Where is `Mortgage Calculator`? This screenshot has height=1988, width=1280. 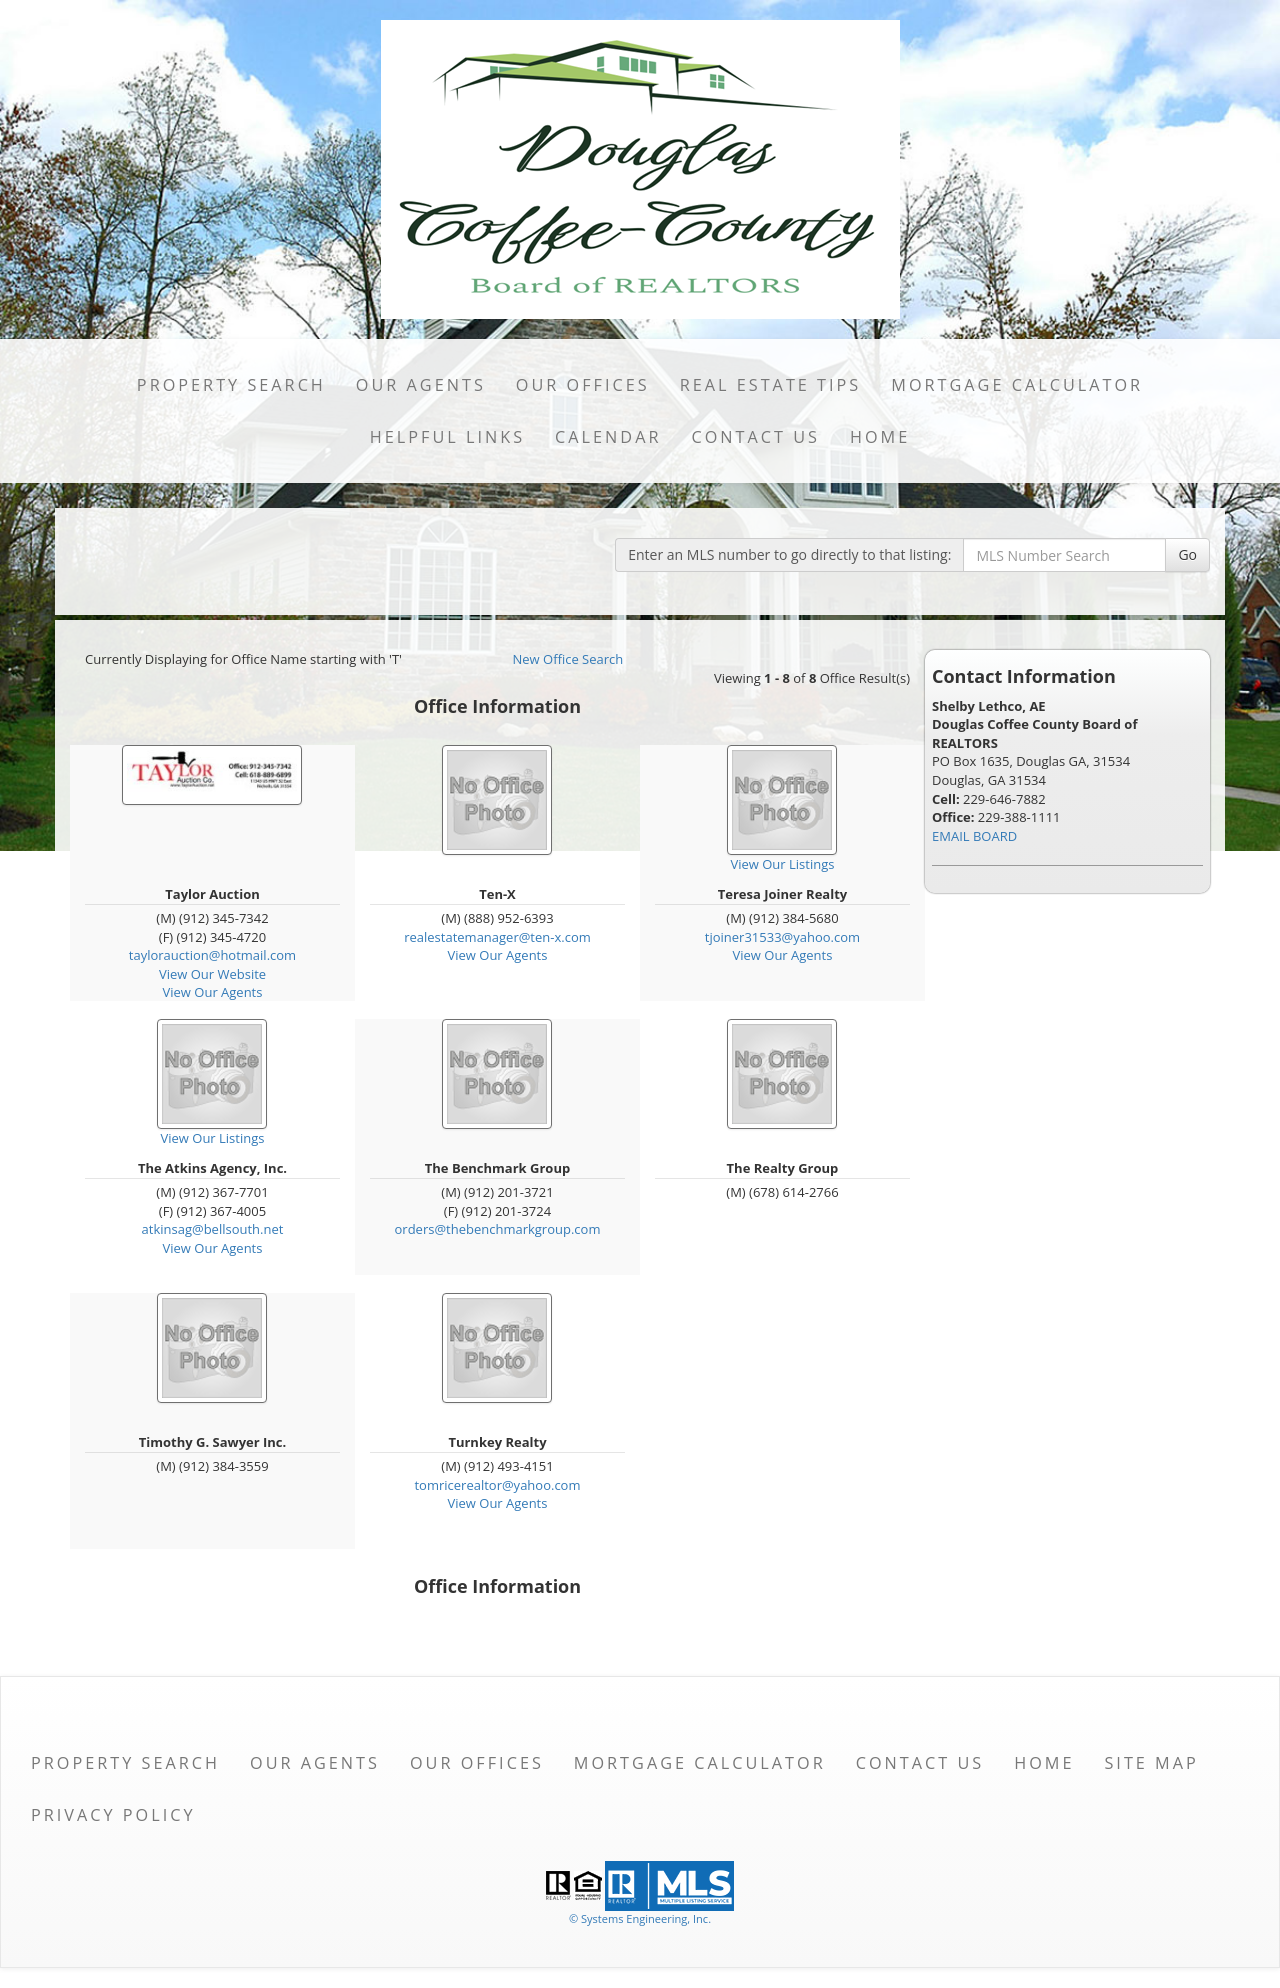
Mortgage Calculator is located at coordinates (1017, 385).